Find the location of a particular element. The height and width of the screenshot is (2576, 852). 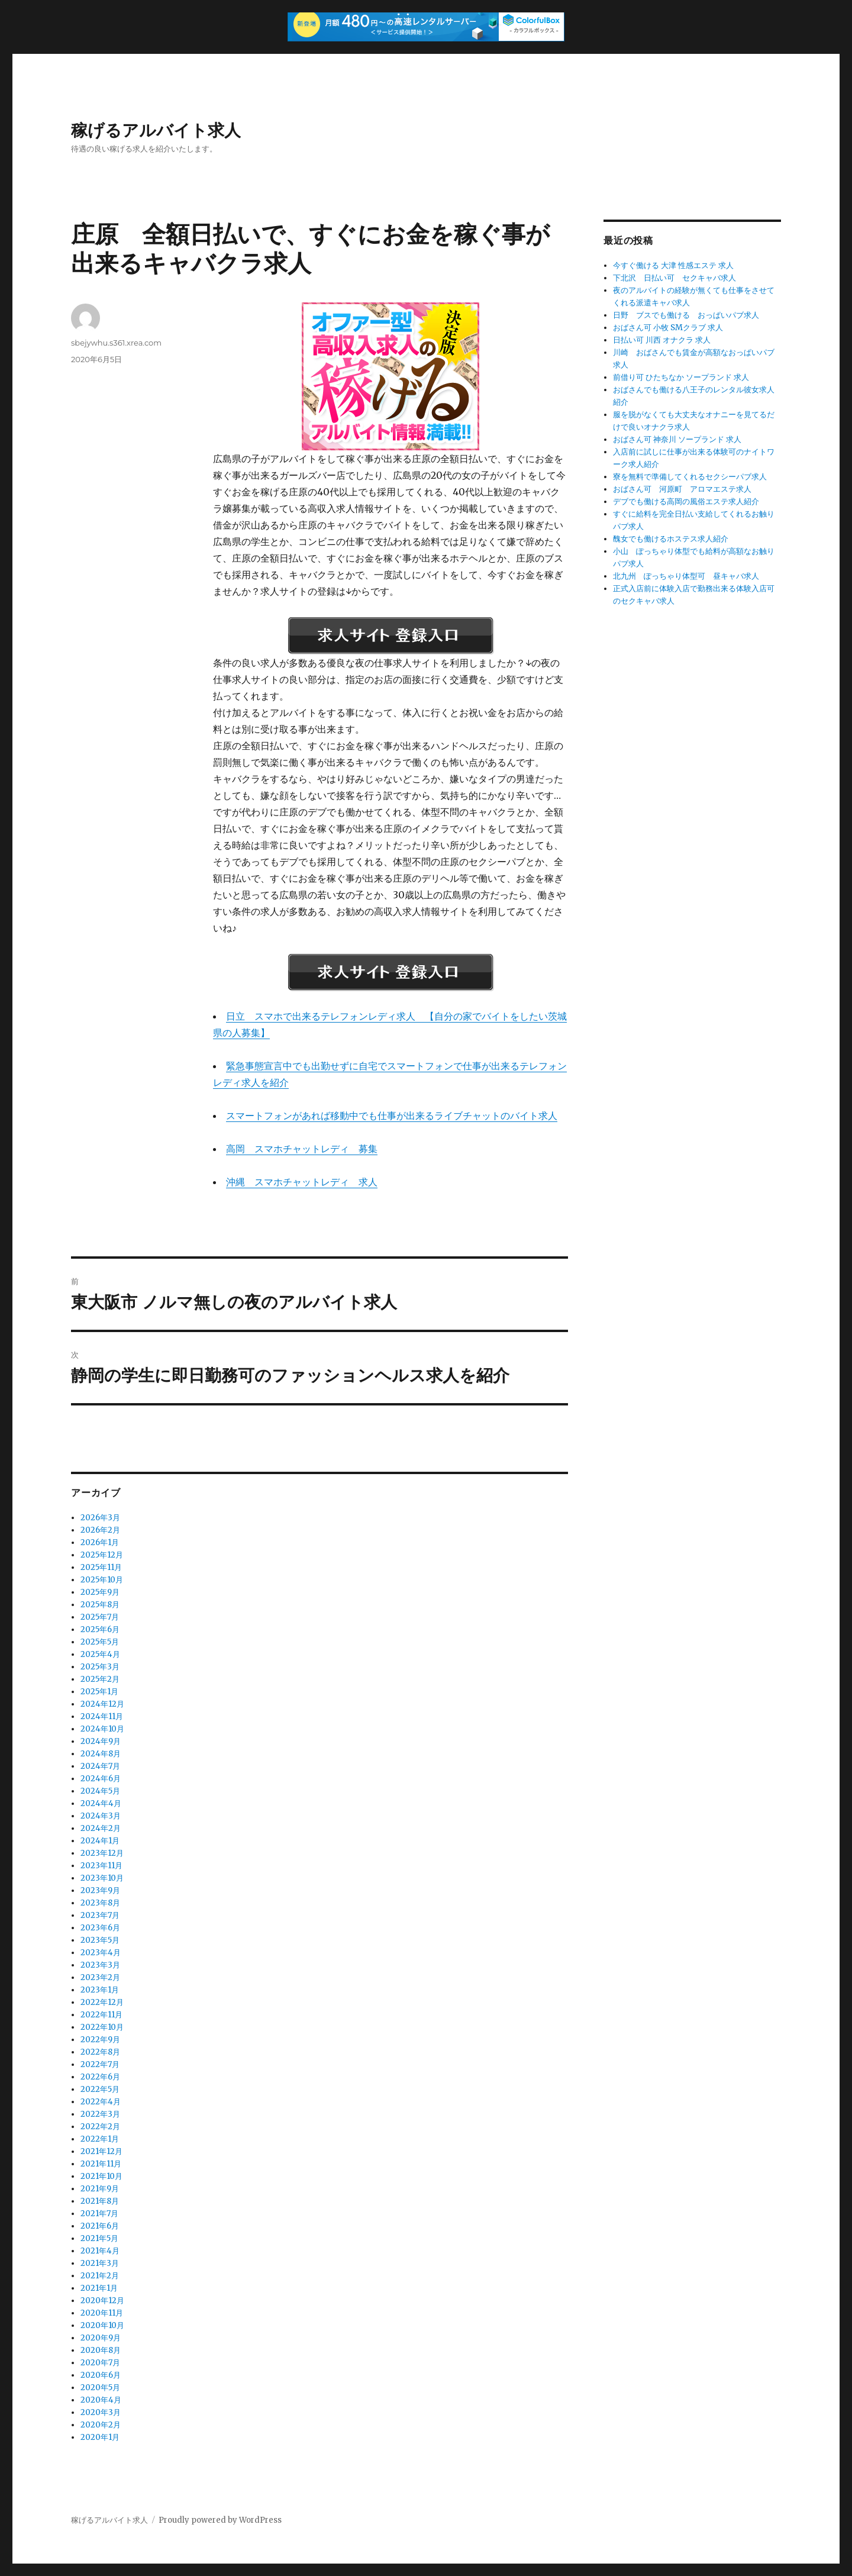

稼げるアルバイト求人 is located at coordinates (156, 130).